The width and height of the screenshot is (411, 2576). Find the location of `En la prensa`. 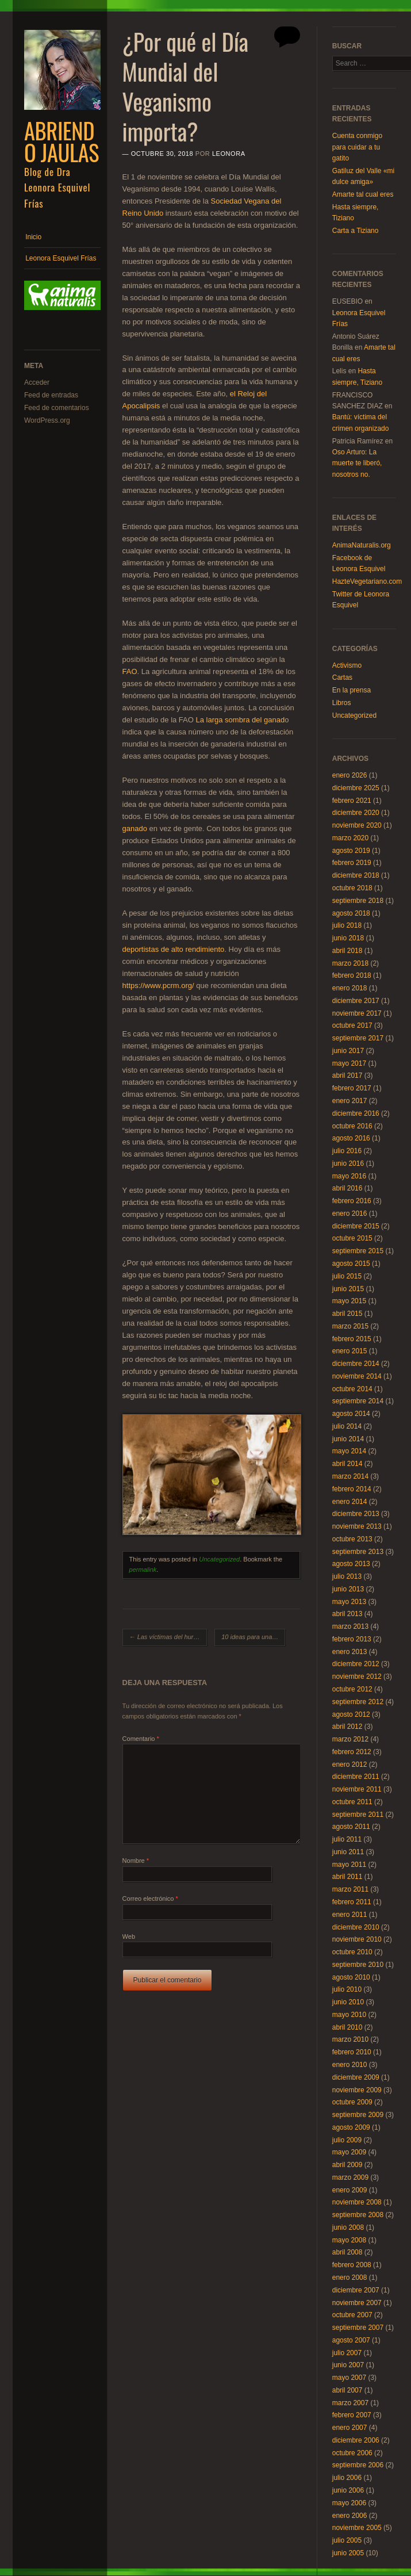

En la prensa is located at coordinates (351, 690).